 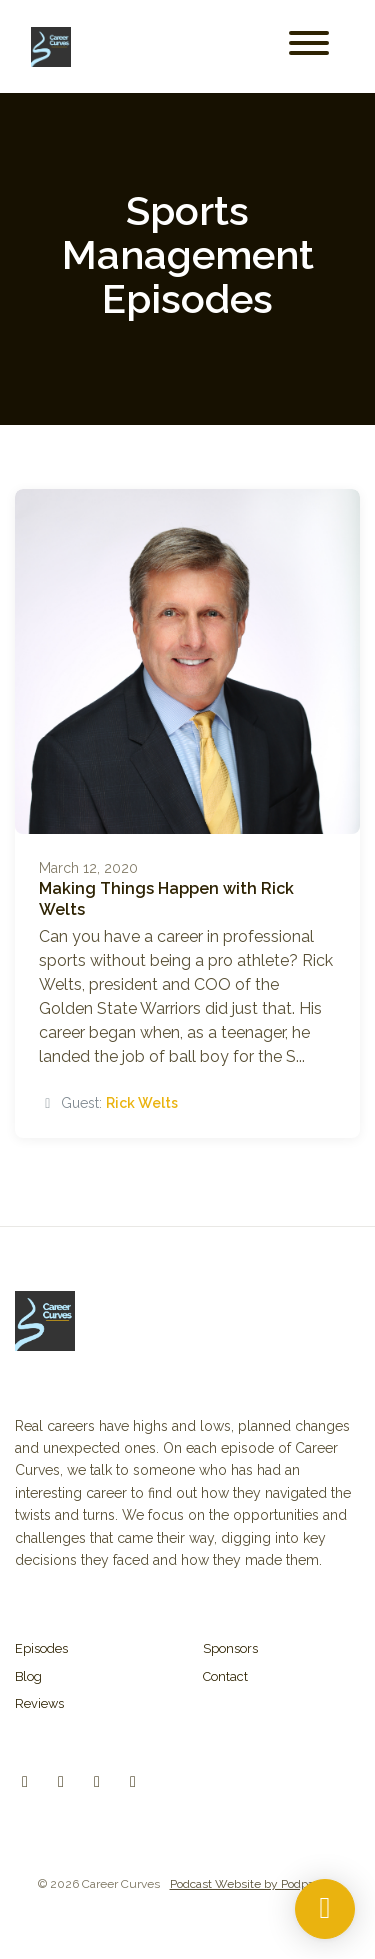 I want to click on Rick Welts, so click(x=142, y=1103).